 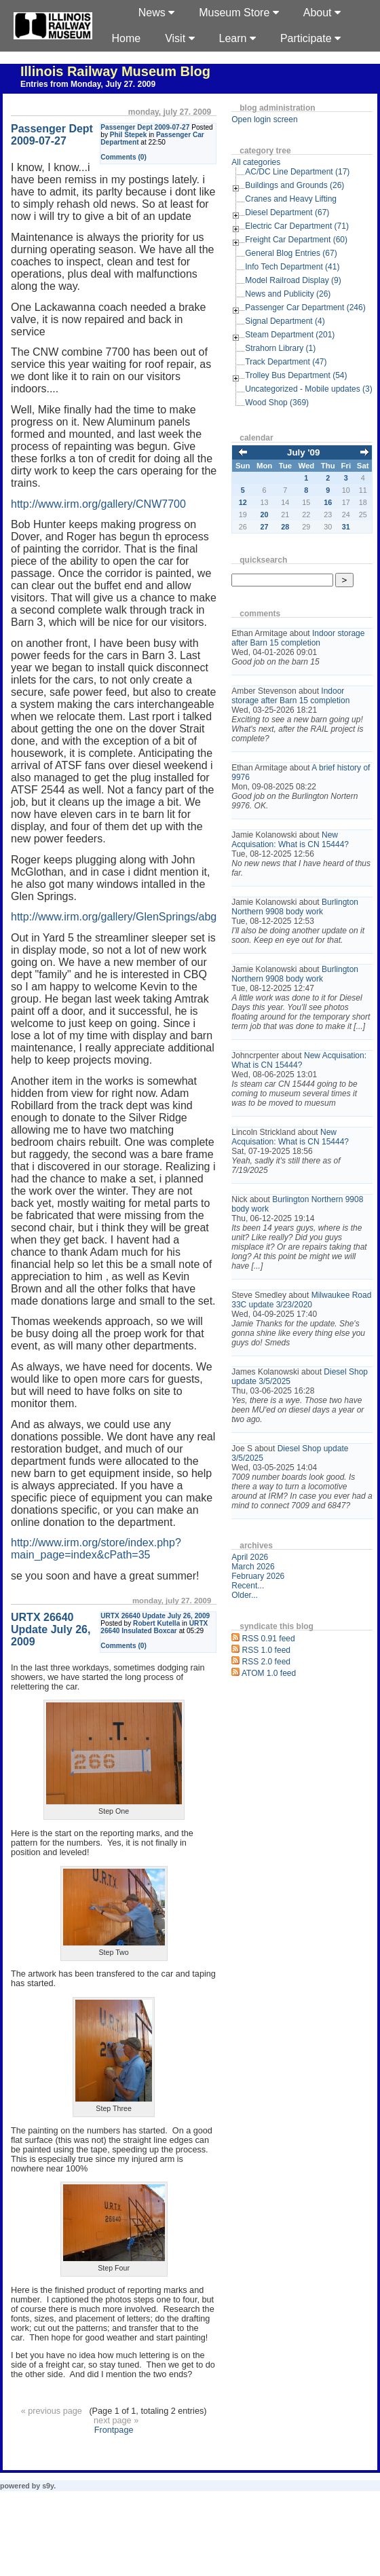 What do you see at coordinates (144, 127) in the screenshot?
I see `Passenger Dept 2009-07-27` at bounding box center [144, 127].